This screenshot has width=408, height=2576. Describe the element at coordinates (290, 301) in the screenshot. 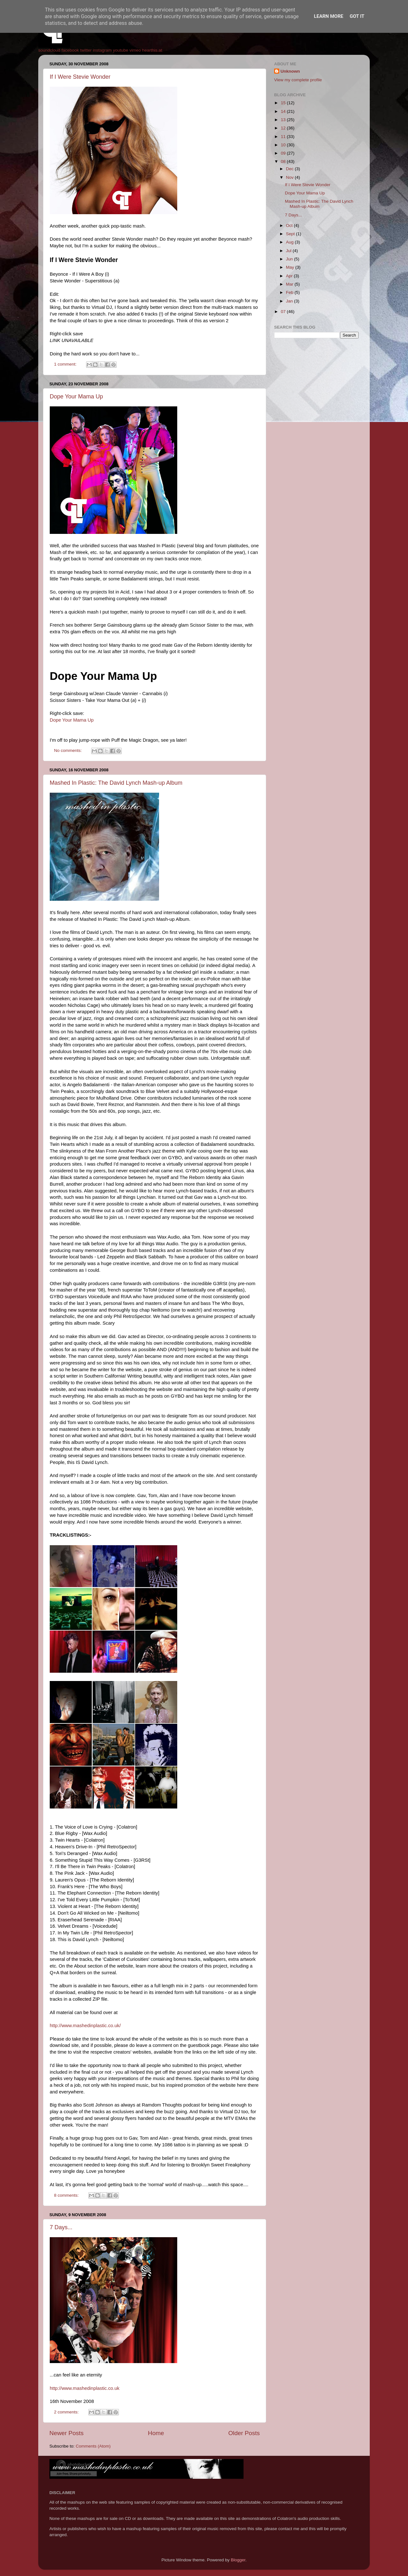

I see `Jan` at that location.